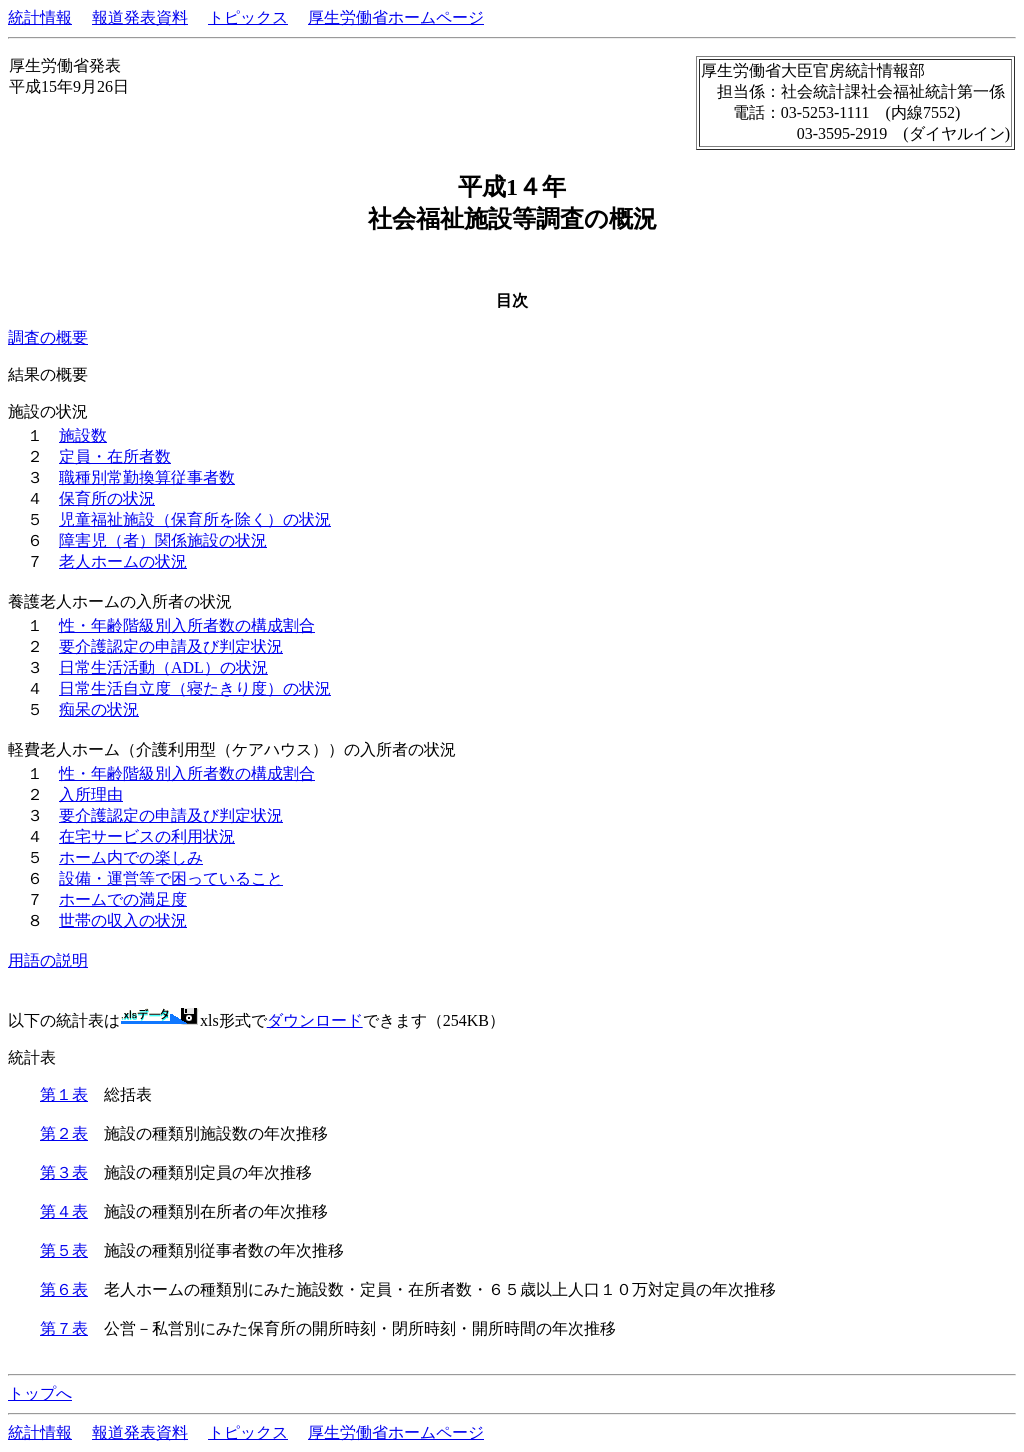  I want to click on ホーム内での楽しみ, so click(131, 857).